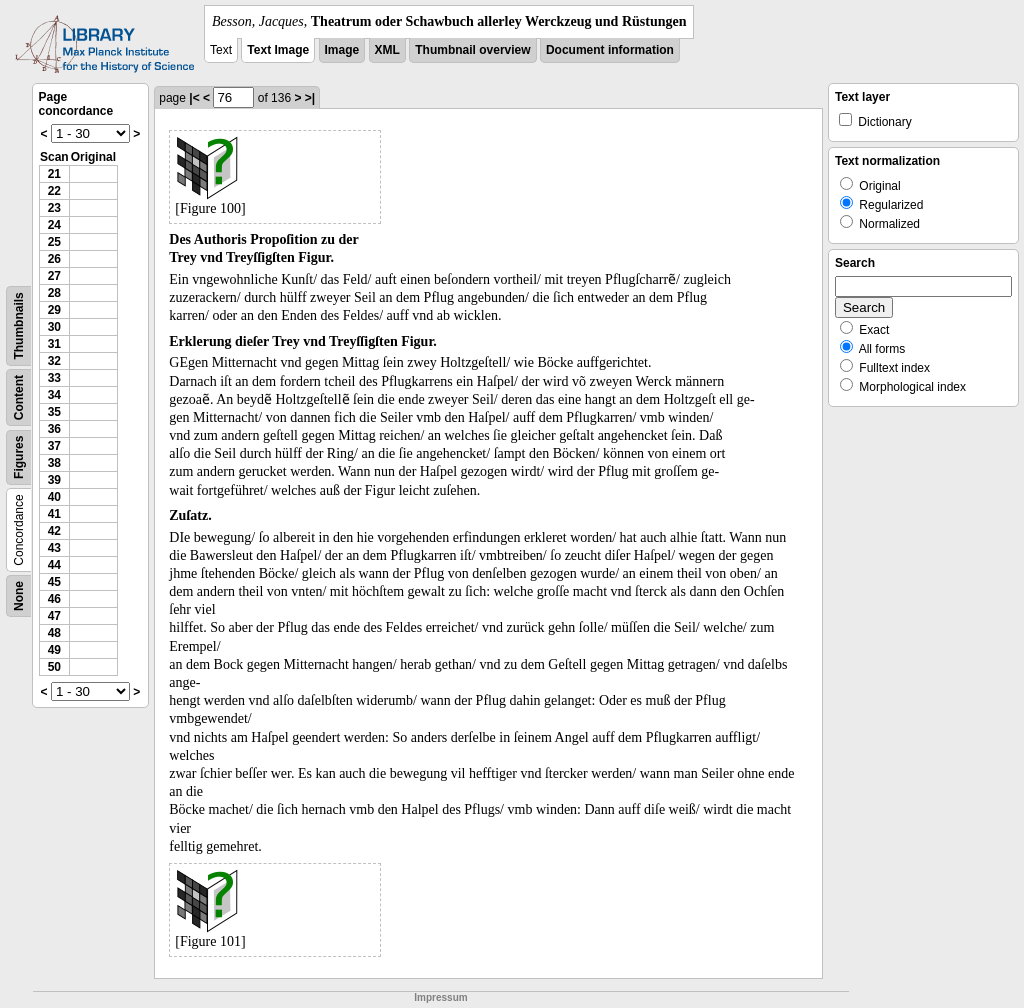  I want to click on Impressum, so click(440, 997).